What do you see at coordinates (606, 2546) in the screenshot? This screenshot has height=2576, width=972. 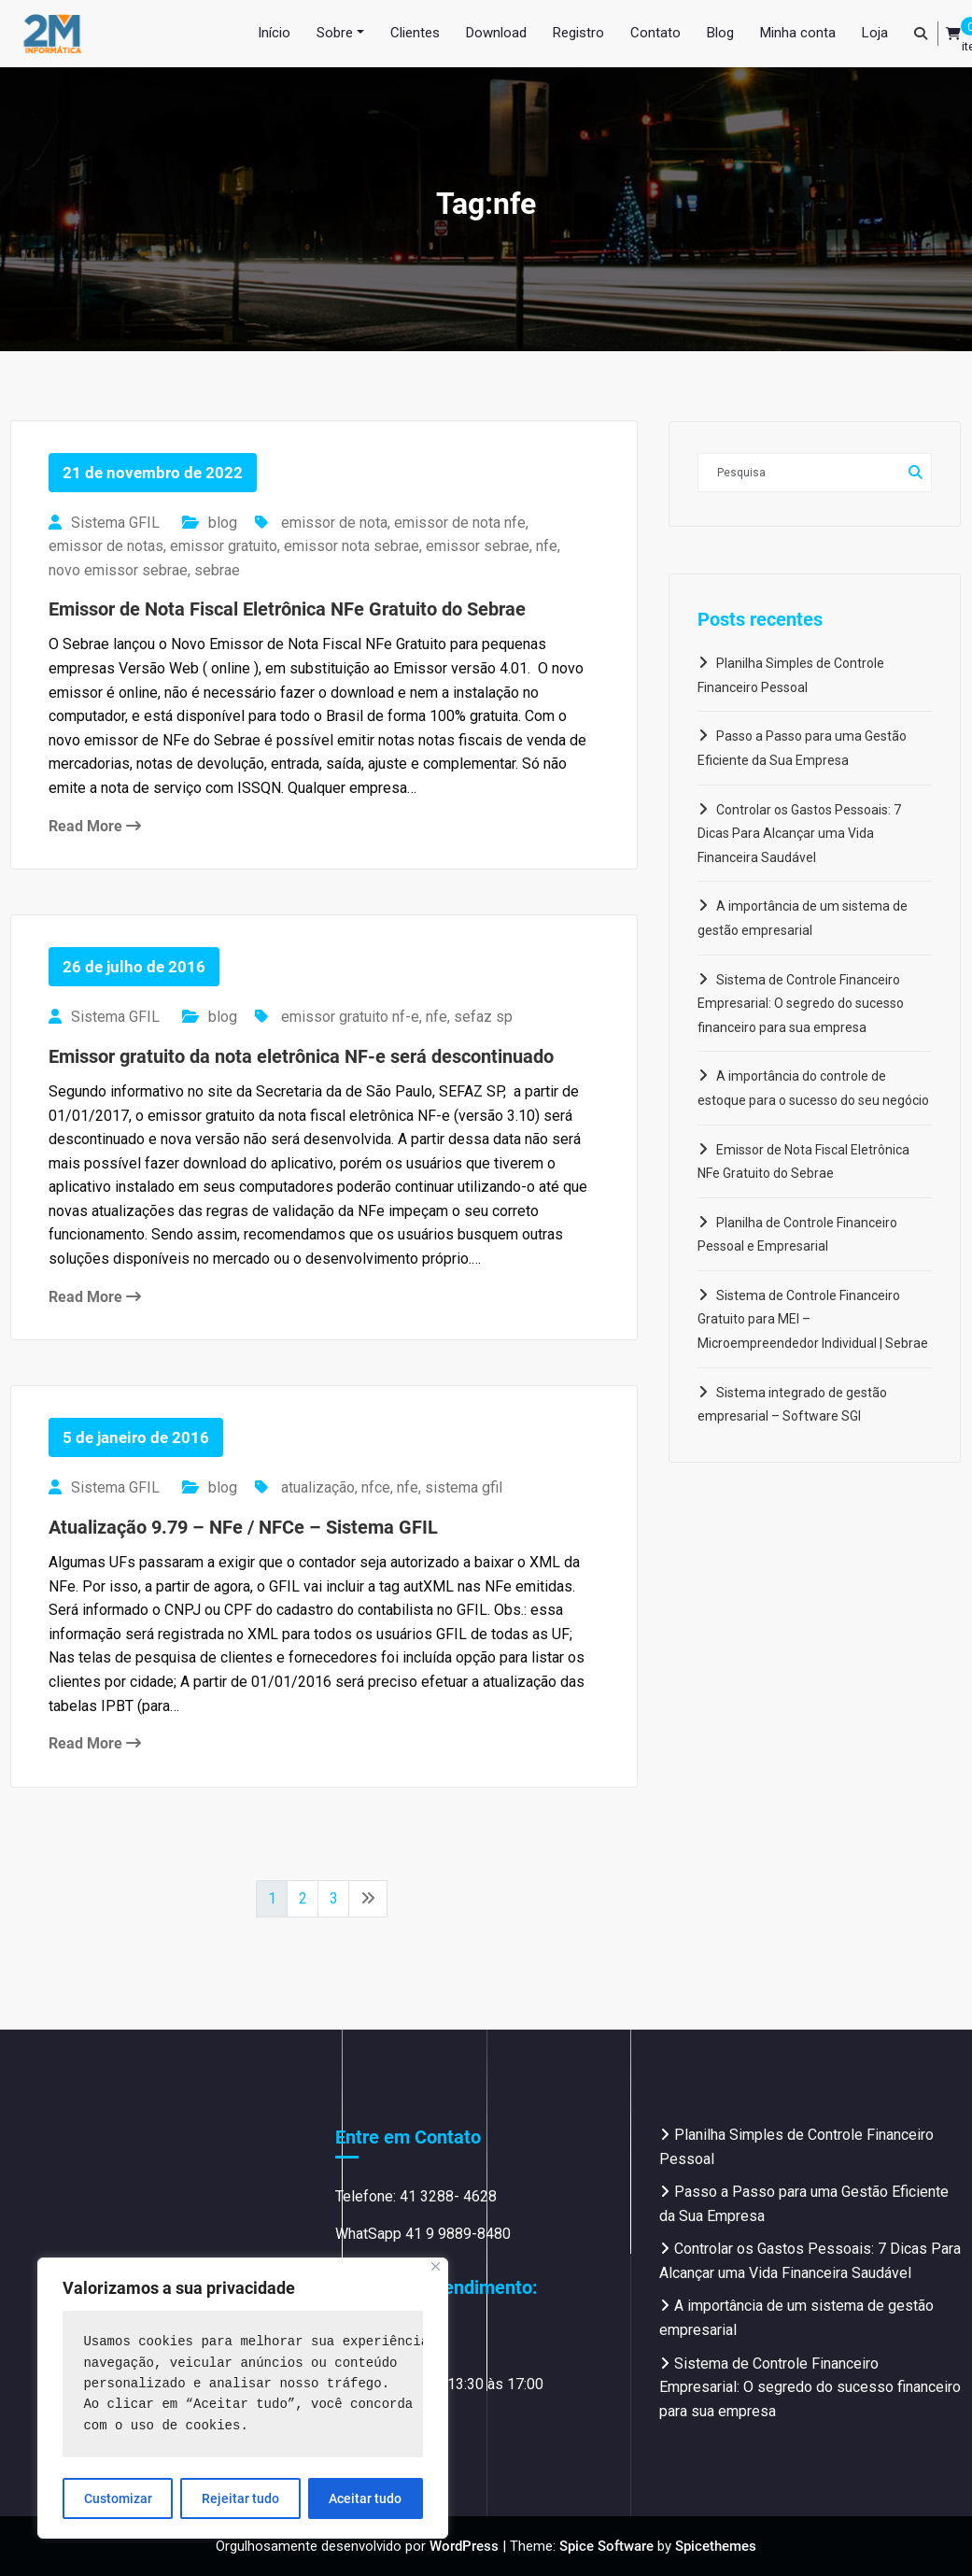 I see `Spice Software` at bounding box center [606, 2546].